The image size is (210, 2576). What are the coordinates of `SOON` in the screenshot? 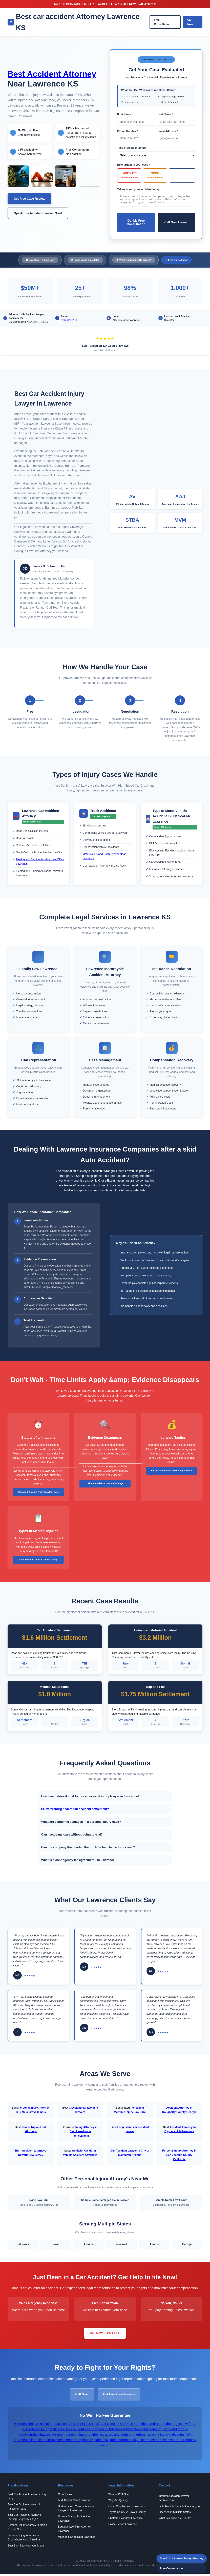 It's located at (155, 175).